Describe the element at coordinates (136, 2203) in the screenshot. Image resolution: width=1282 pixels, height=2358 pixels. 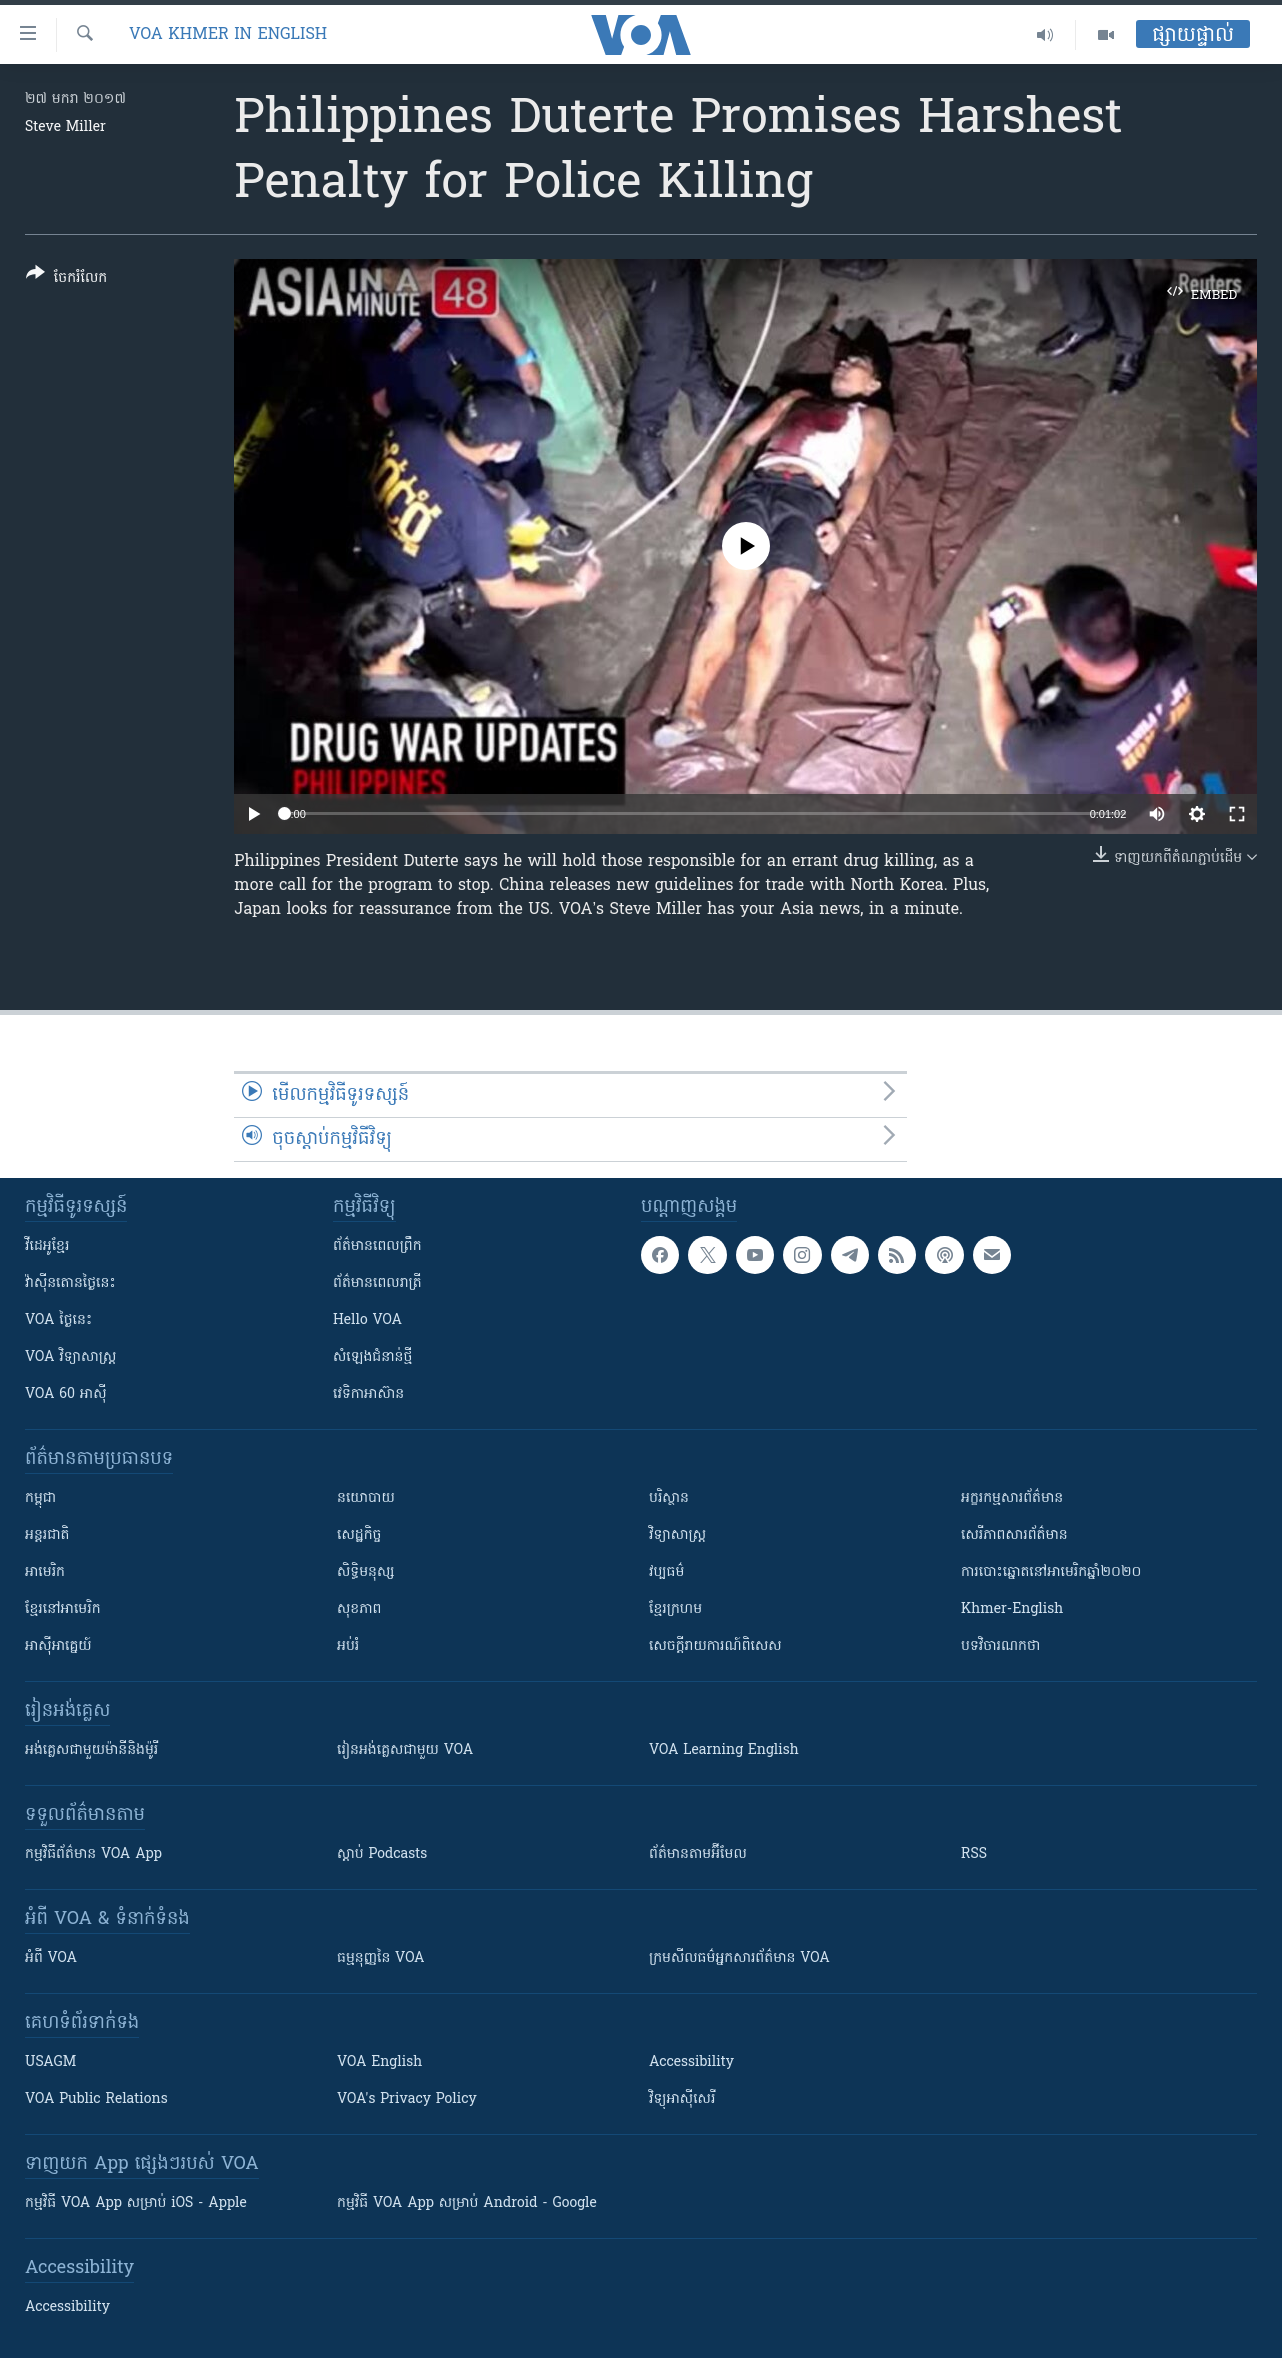
I see `កម្មវិធី​ VOA App សម្រាប់ iOS - Apple` at that location.